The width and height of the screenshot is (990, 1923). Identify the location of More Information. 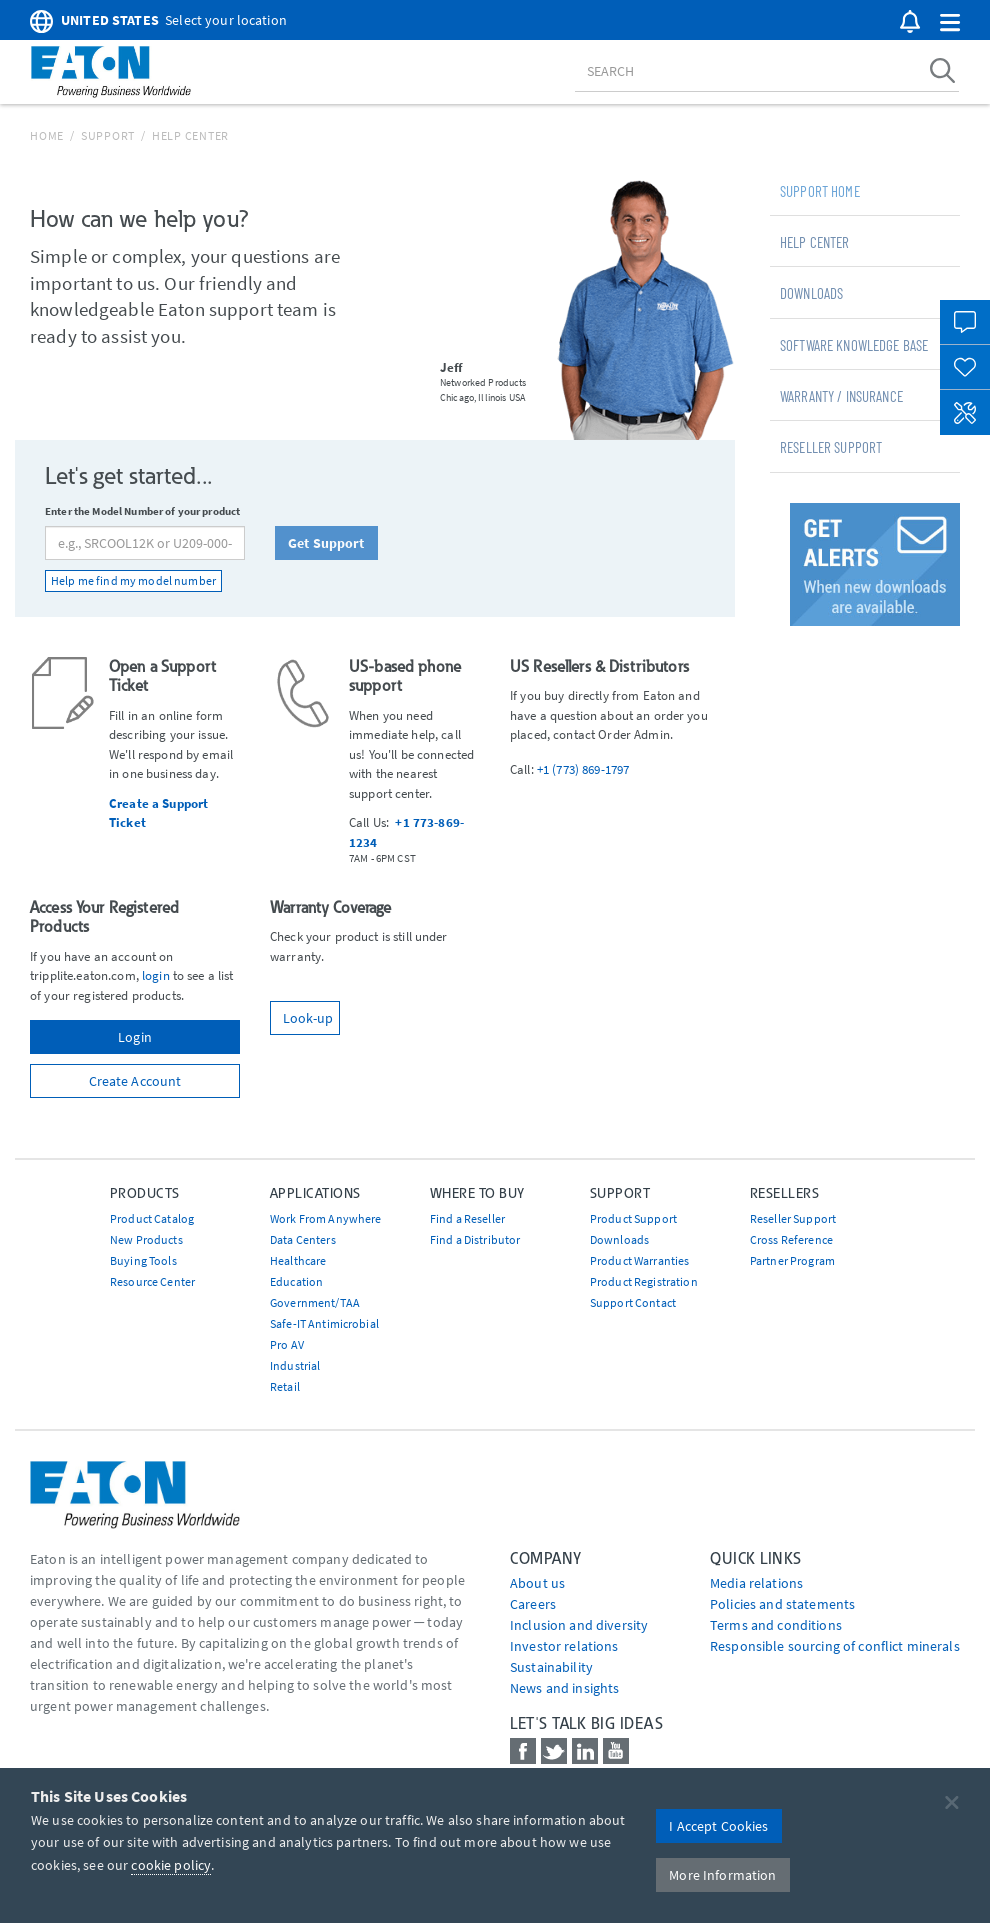
(722, 1875).